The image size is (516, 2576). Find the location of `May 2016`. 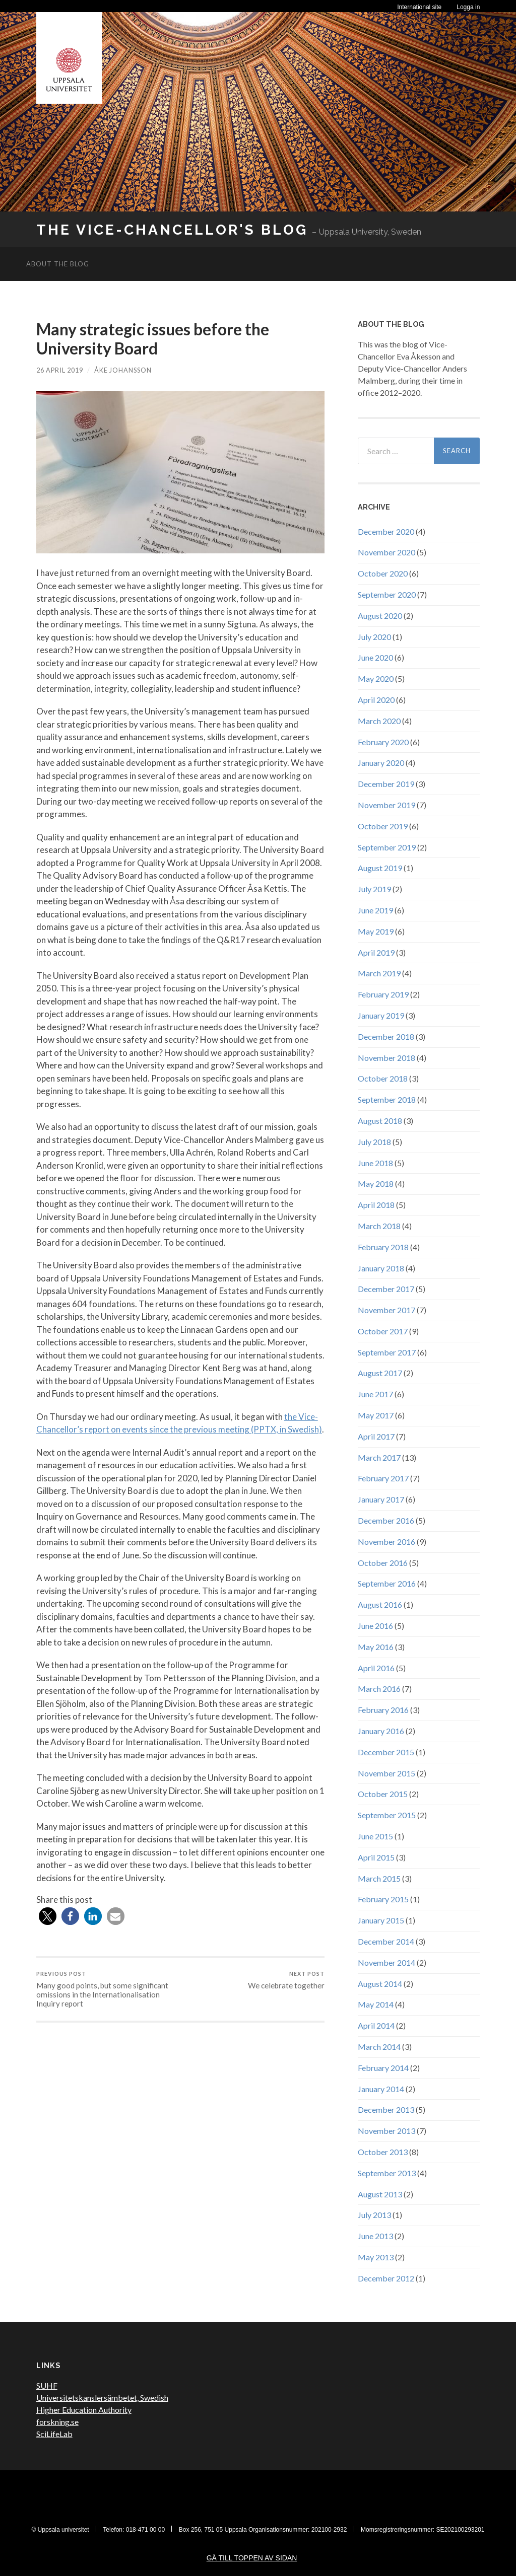

May 2016 is located at coordinates (376, 1647).